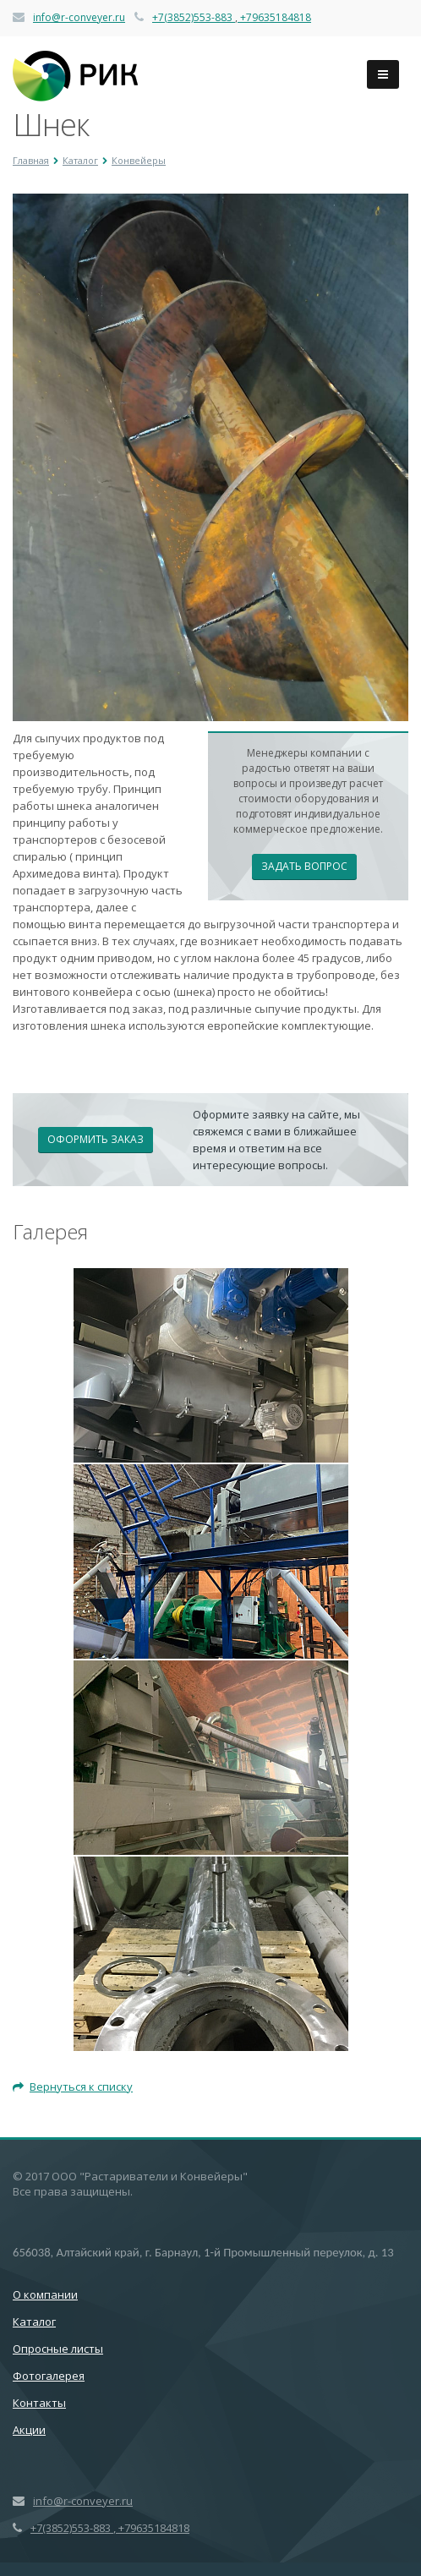 The height and width of the screenshot is (2576, 421). I want to click on Контакты, so click(39, 2402).